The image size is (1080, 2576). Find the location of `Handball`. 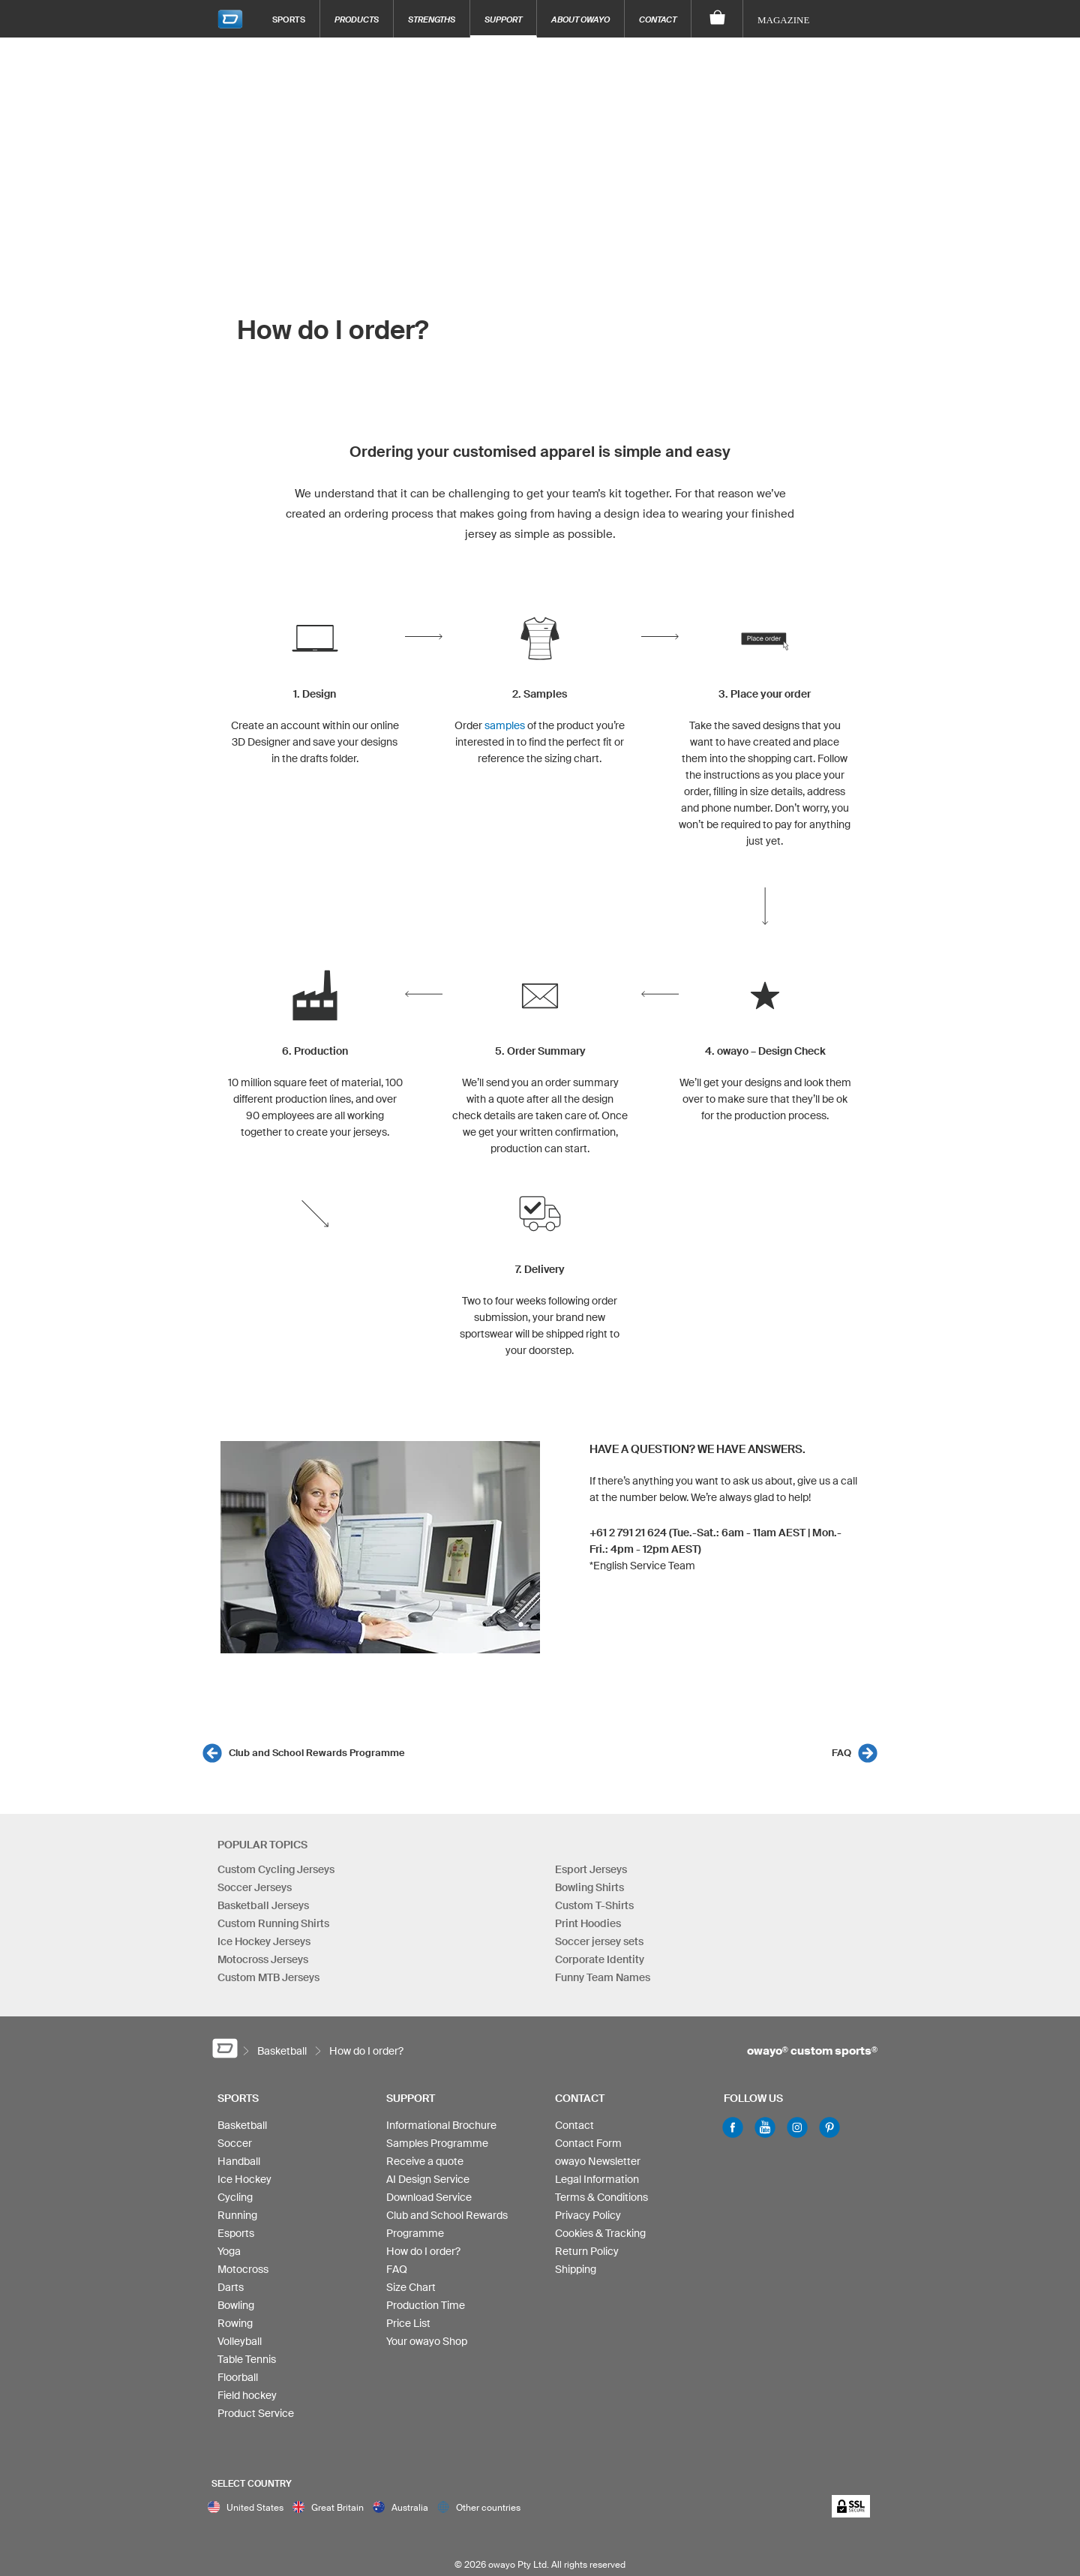

Handball is located at coordinates (239, 2161).